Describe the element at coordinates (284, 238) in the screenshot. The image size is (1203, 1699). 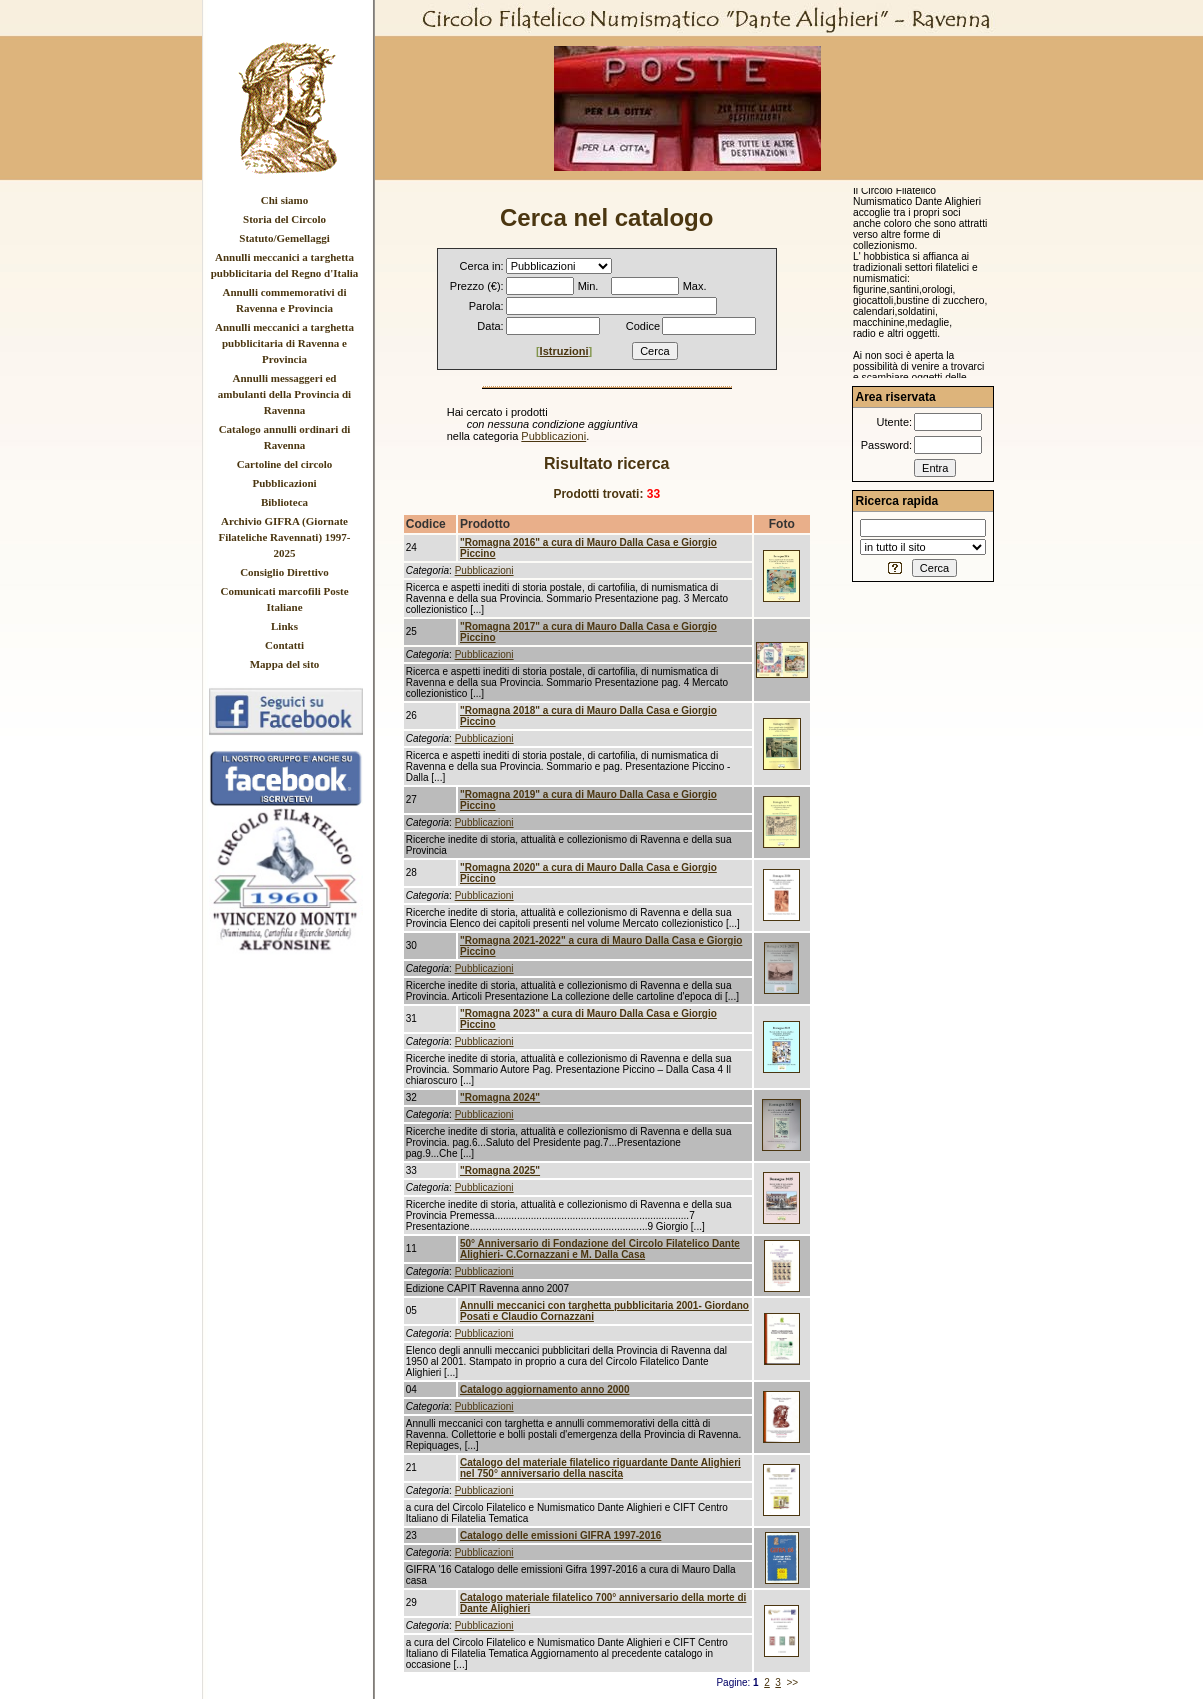
I see `Statuto/Gemellaggi` at that location.